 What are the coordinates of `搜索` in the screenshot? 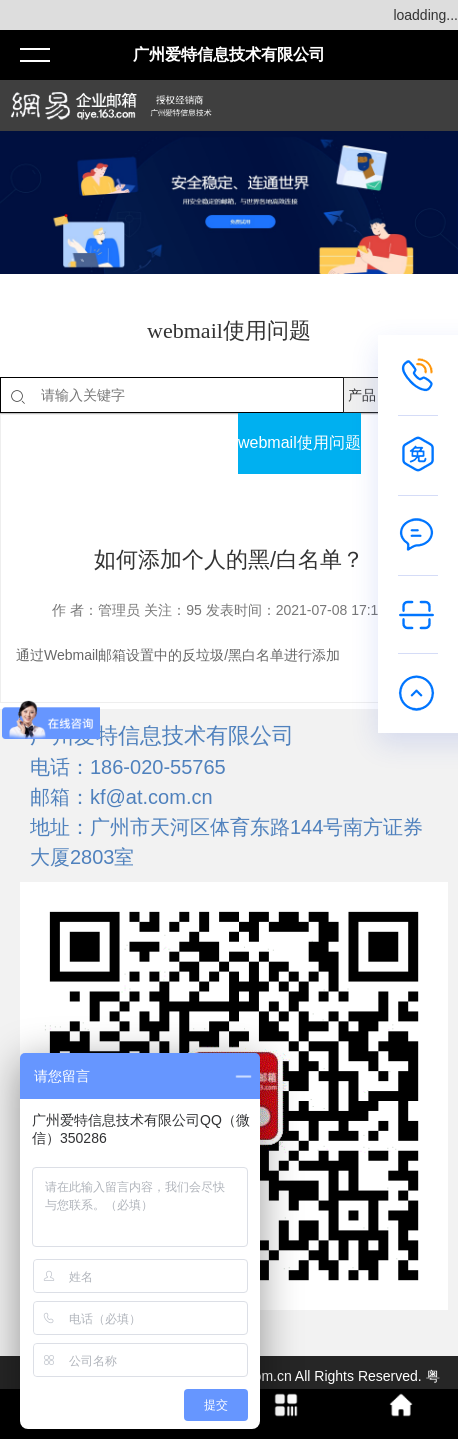 It's located at (426, 395).